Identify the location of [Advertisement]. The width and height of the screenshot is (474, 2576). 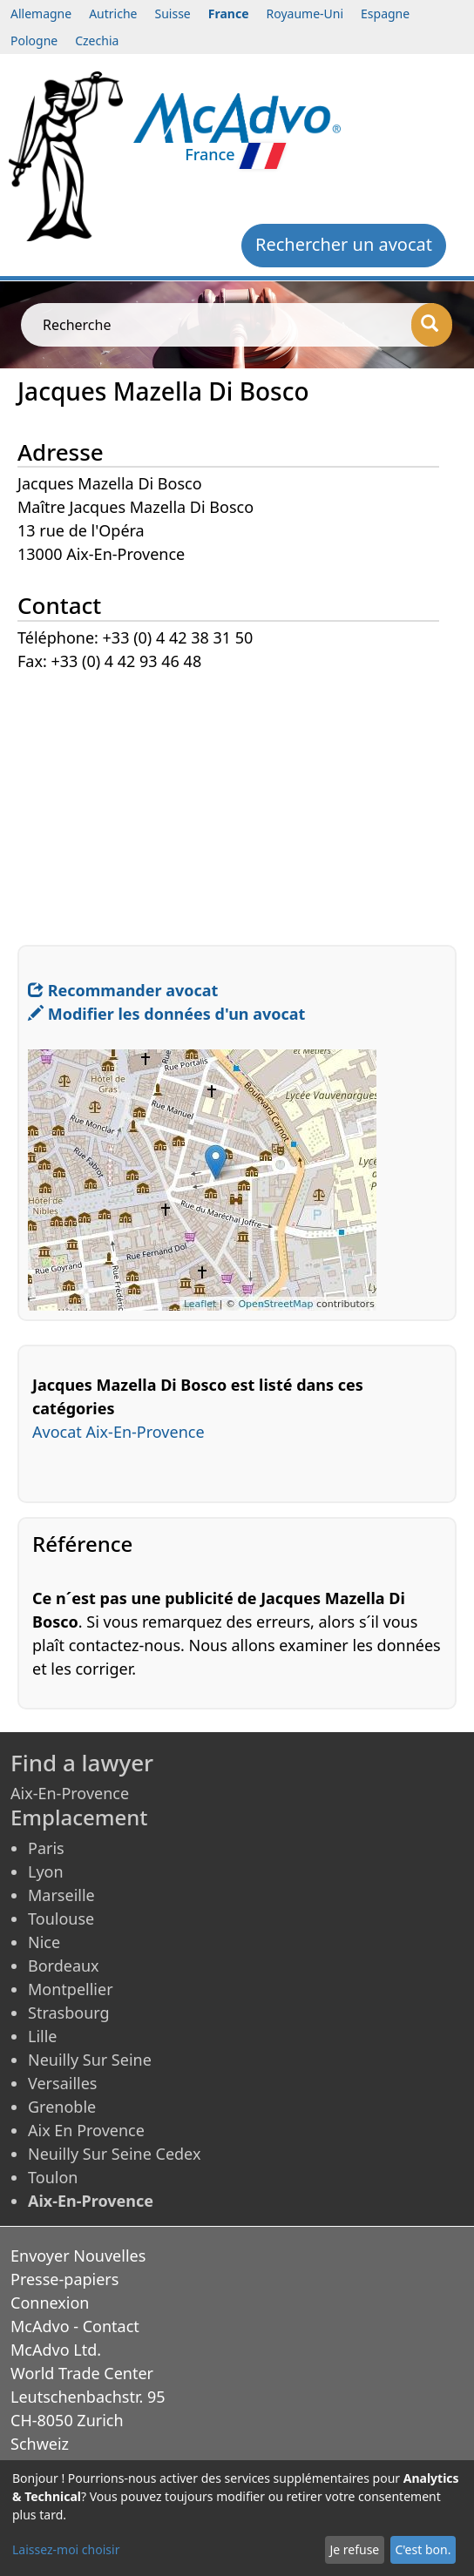
(237, 796).